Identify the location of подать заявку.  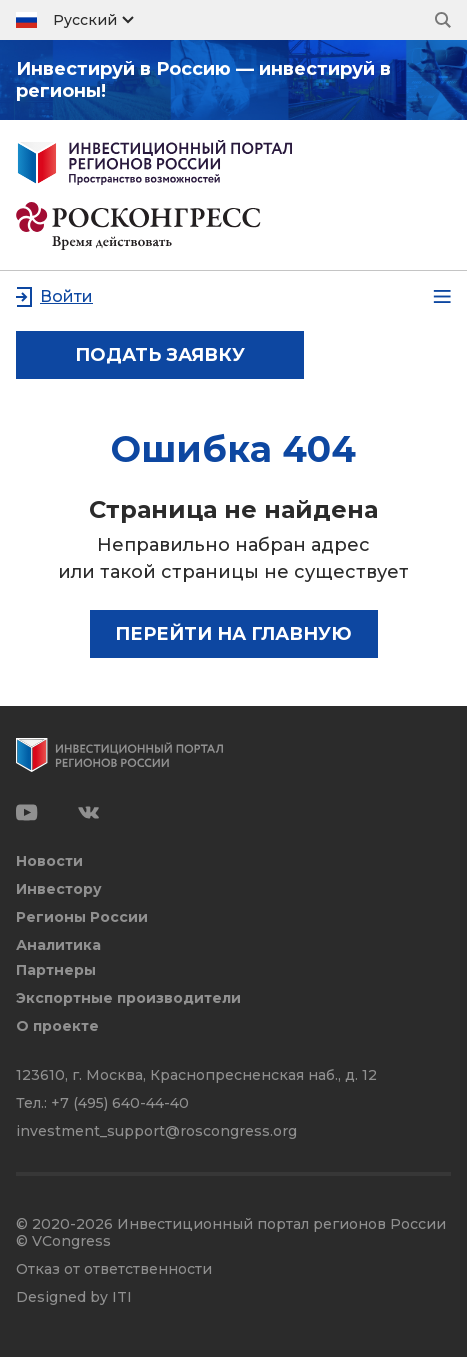
(160, 355).